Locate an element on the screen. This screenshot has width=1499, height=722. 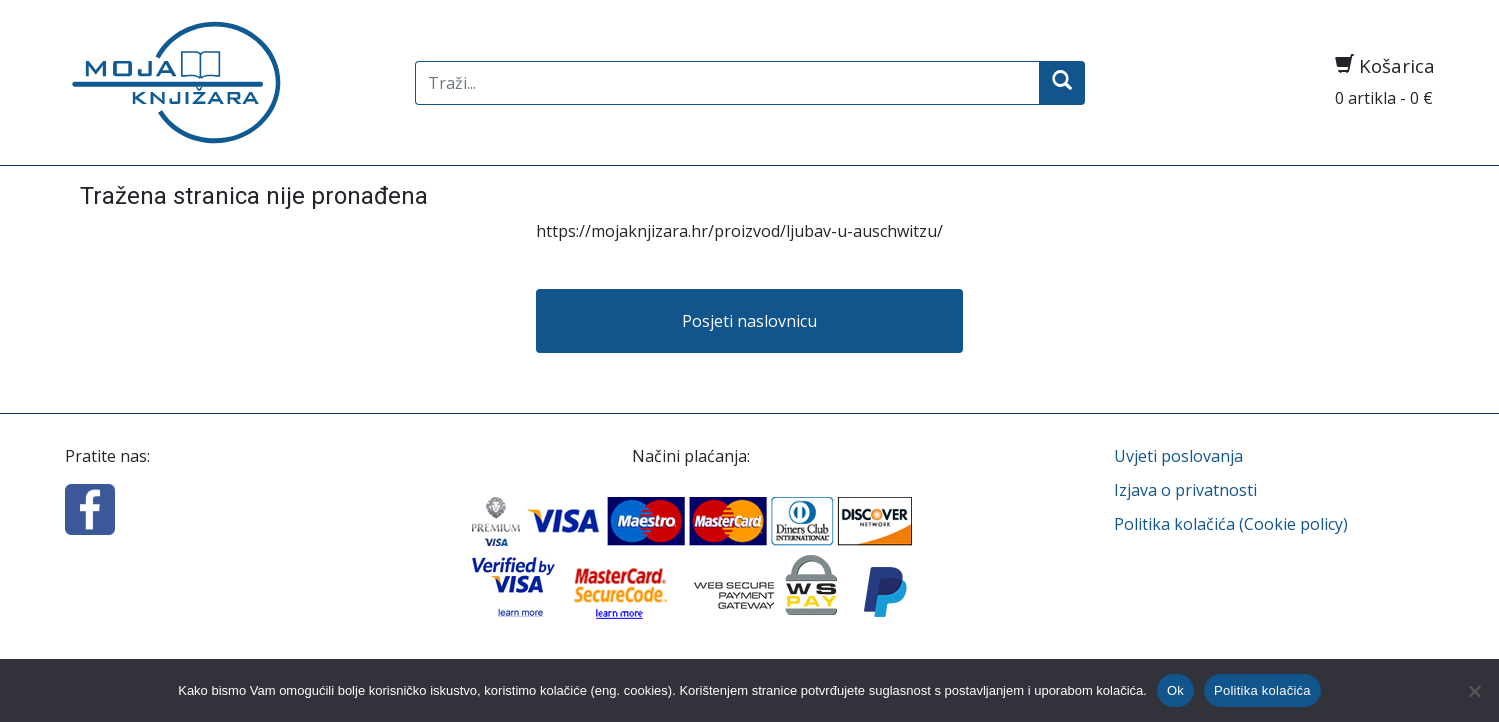
[No] is located at coordinates (1474, 691).